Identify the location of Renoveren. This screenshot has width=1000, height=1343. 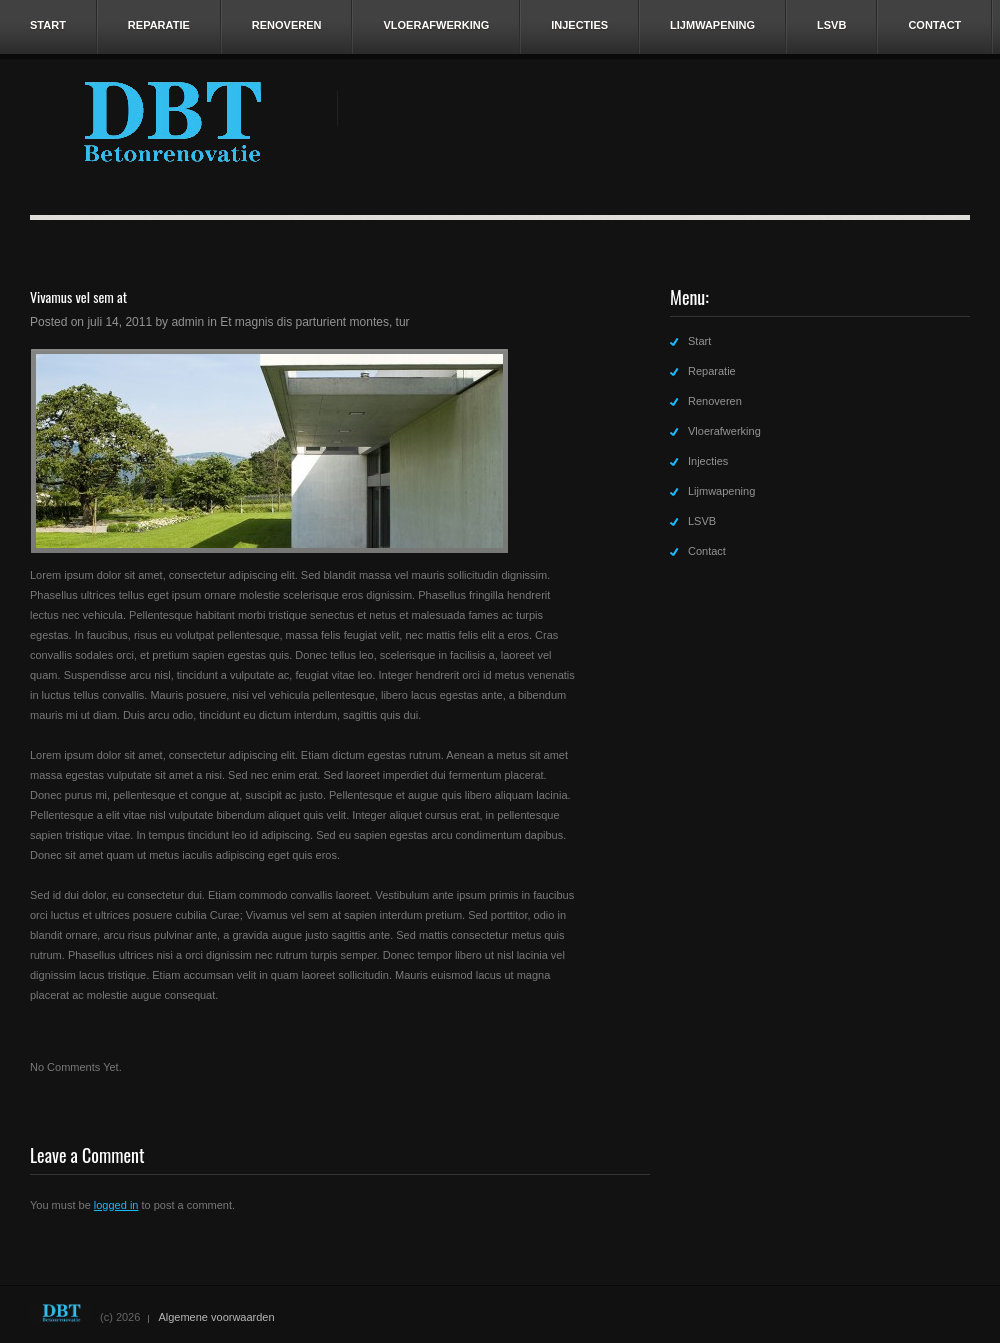
(287, 25).